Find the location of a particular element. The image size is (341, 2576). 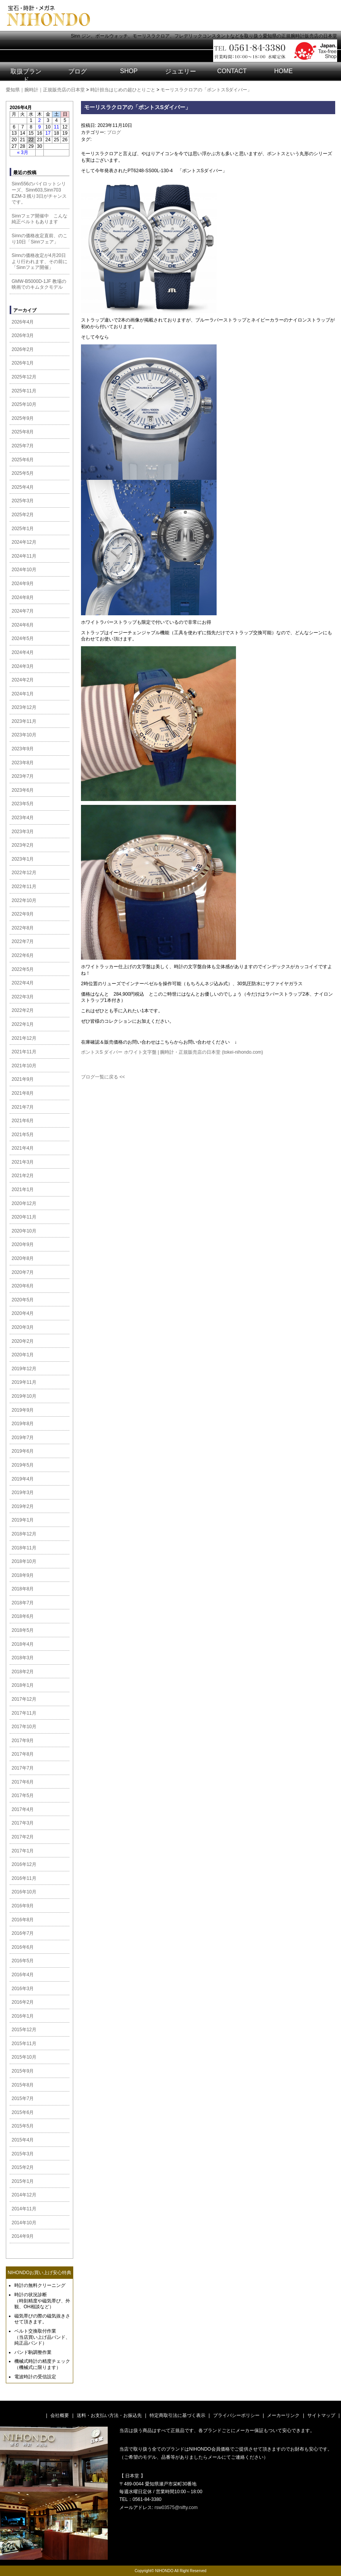

2017年5月 is located at coordinates (23, 1795).